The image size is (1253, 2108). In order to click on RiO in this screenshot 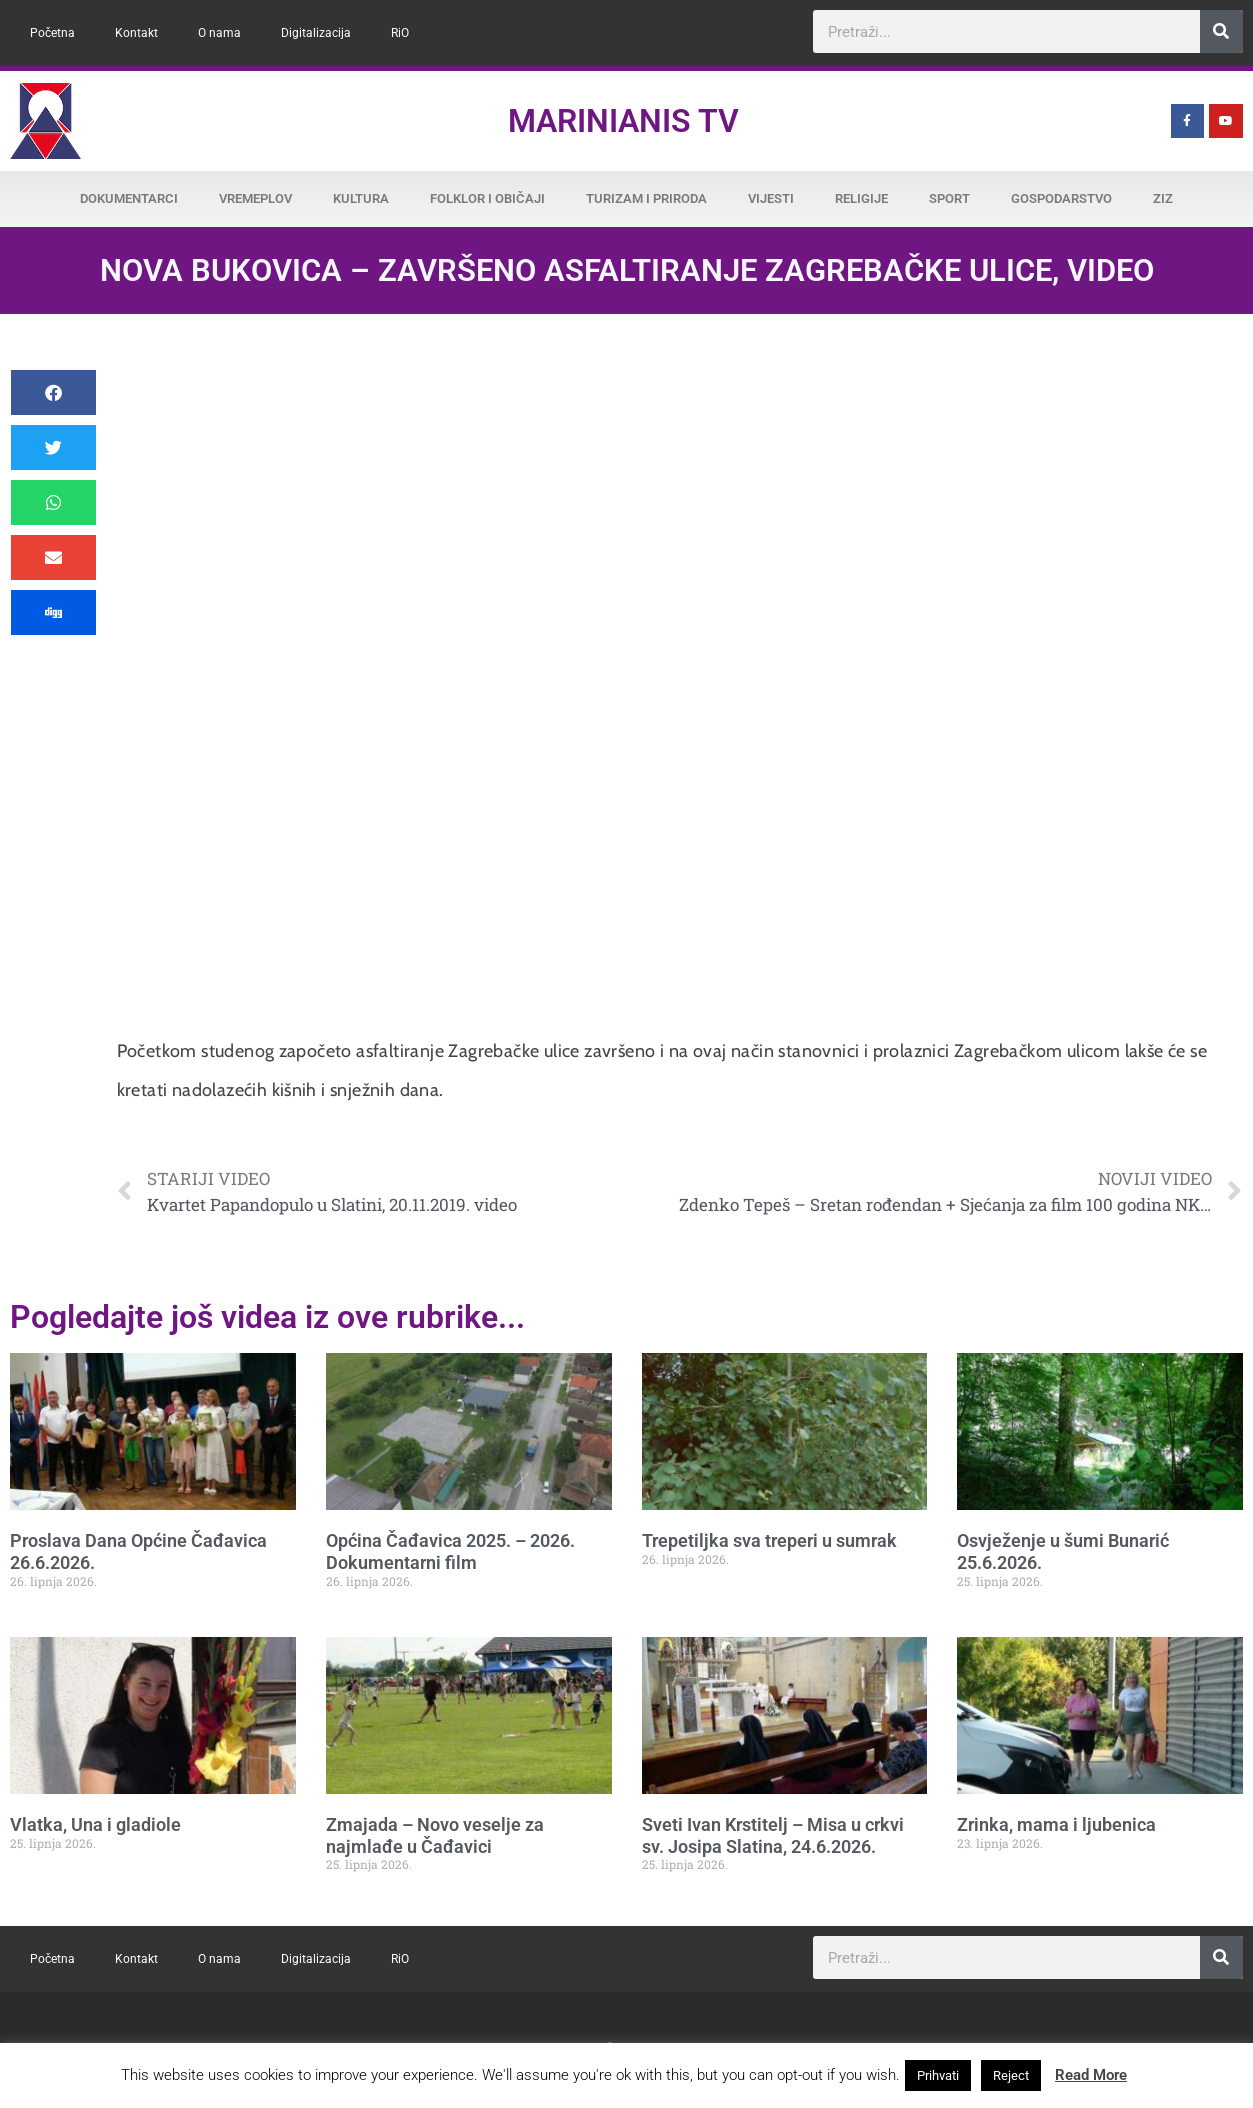, I will do `click(400, 33)`.